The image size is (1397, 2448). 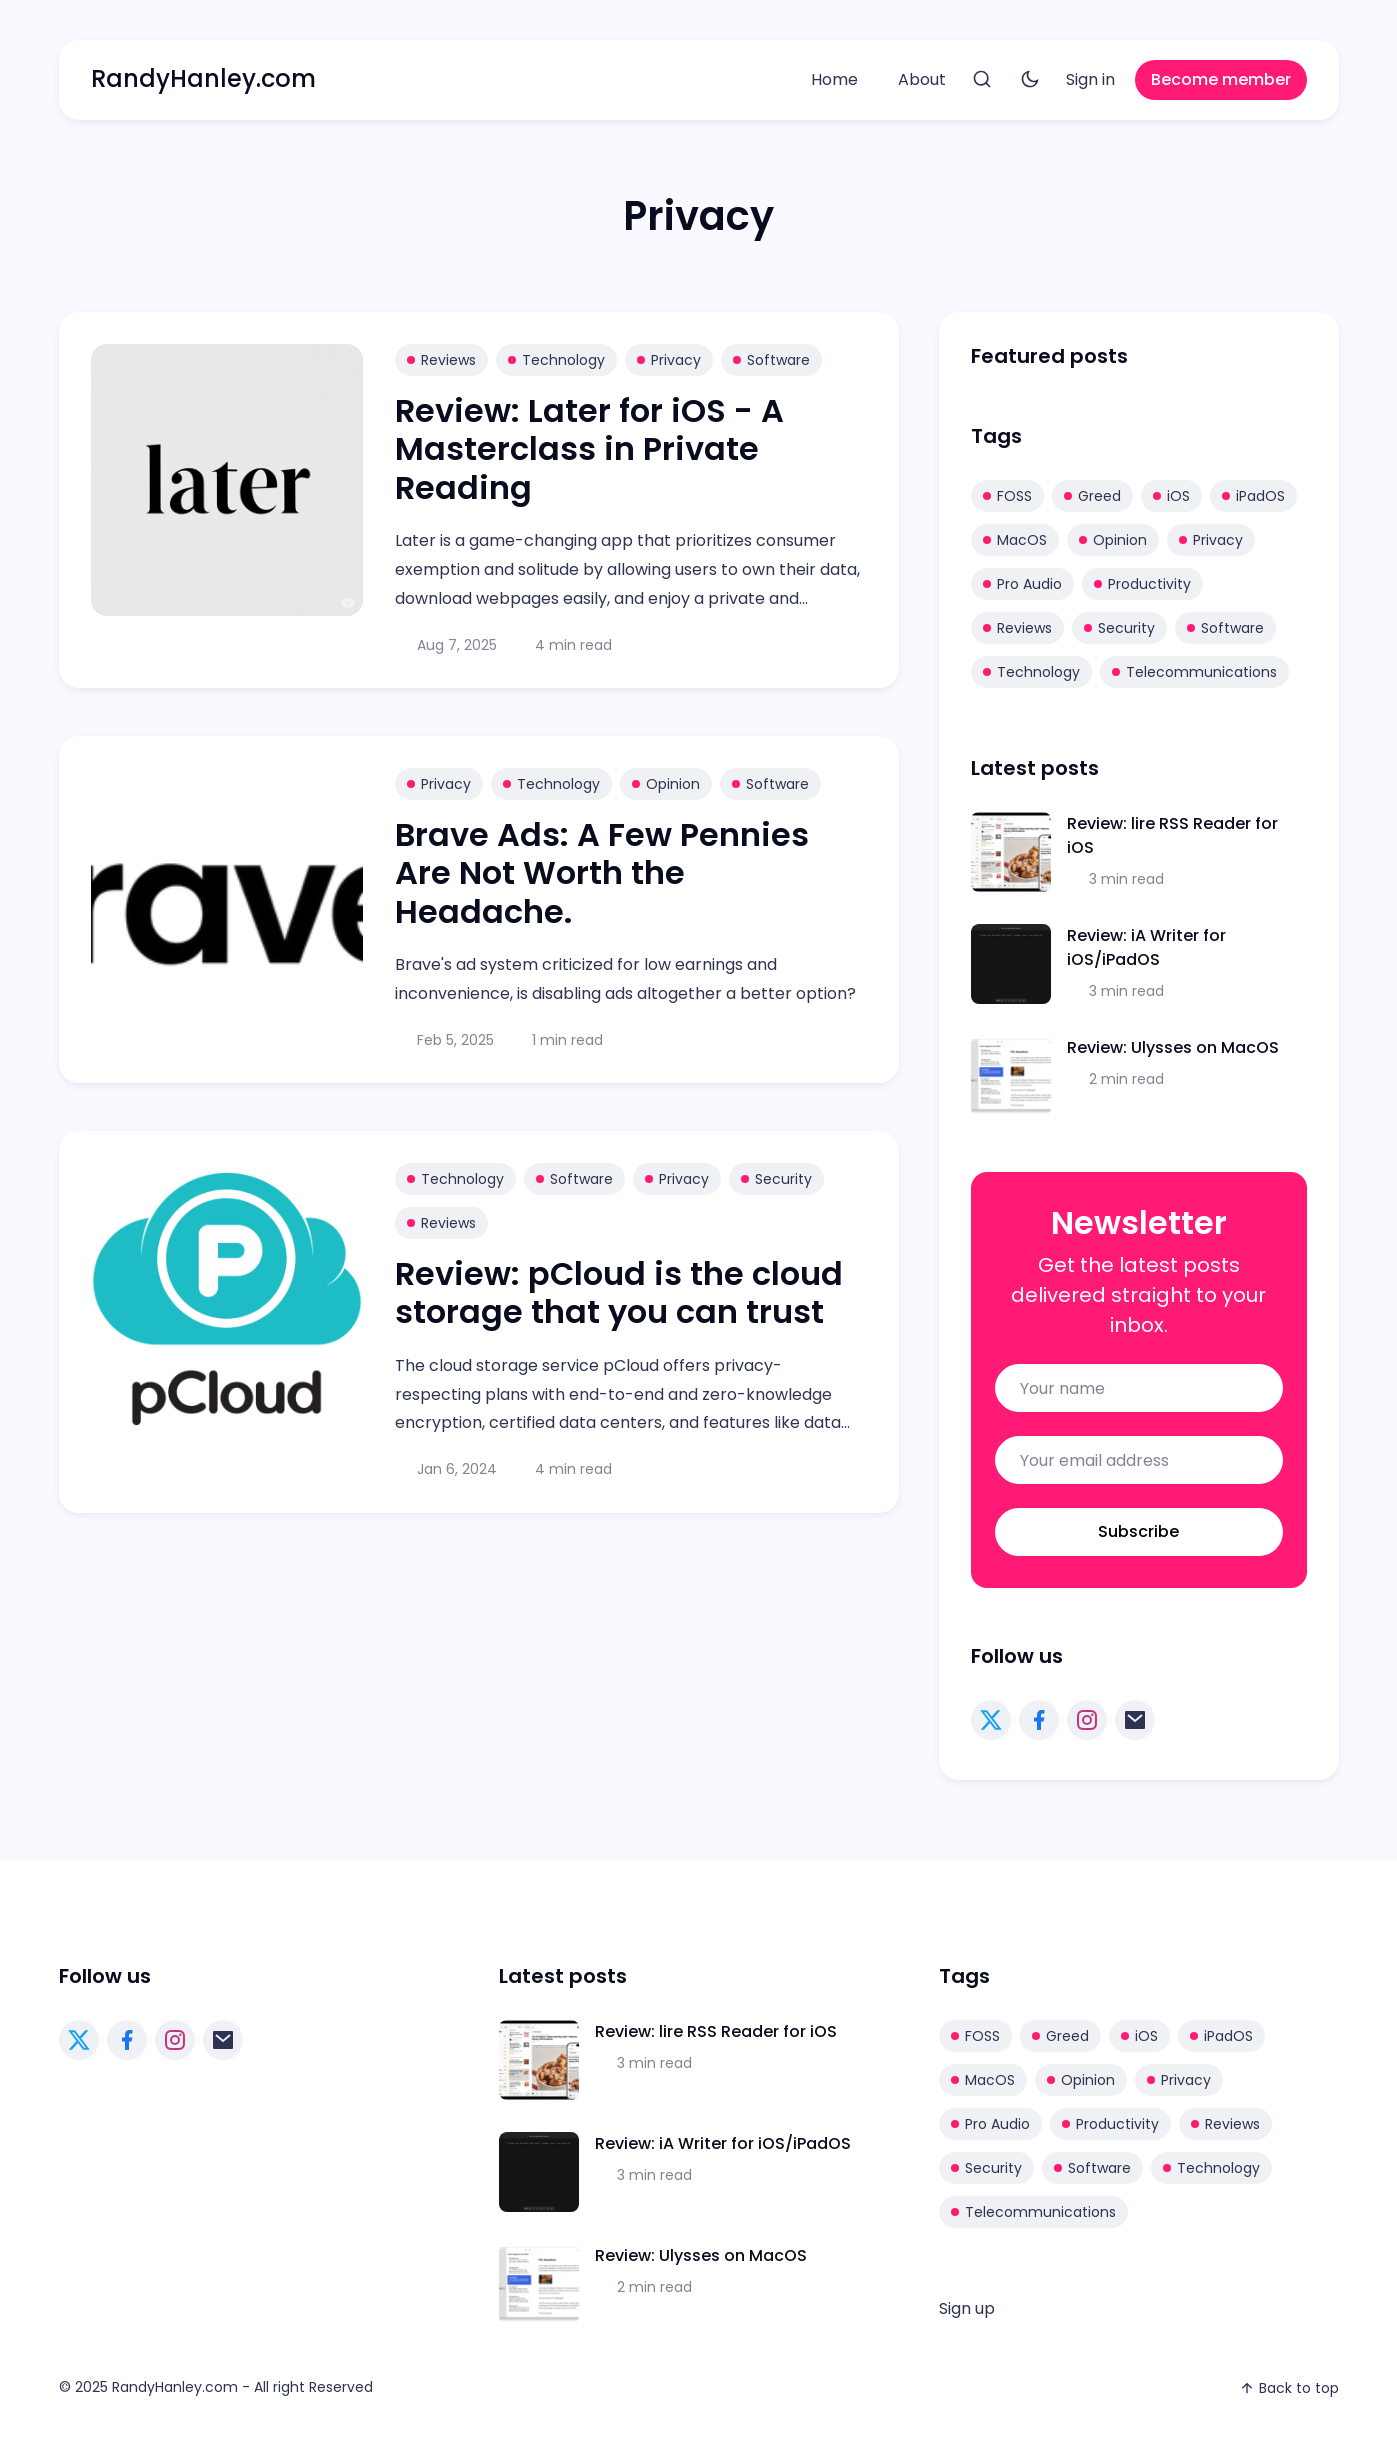 I want to click on Reviews, so click(x=441, y=360).